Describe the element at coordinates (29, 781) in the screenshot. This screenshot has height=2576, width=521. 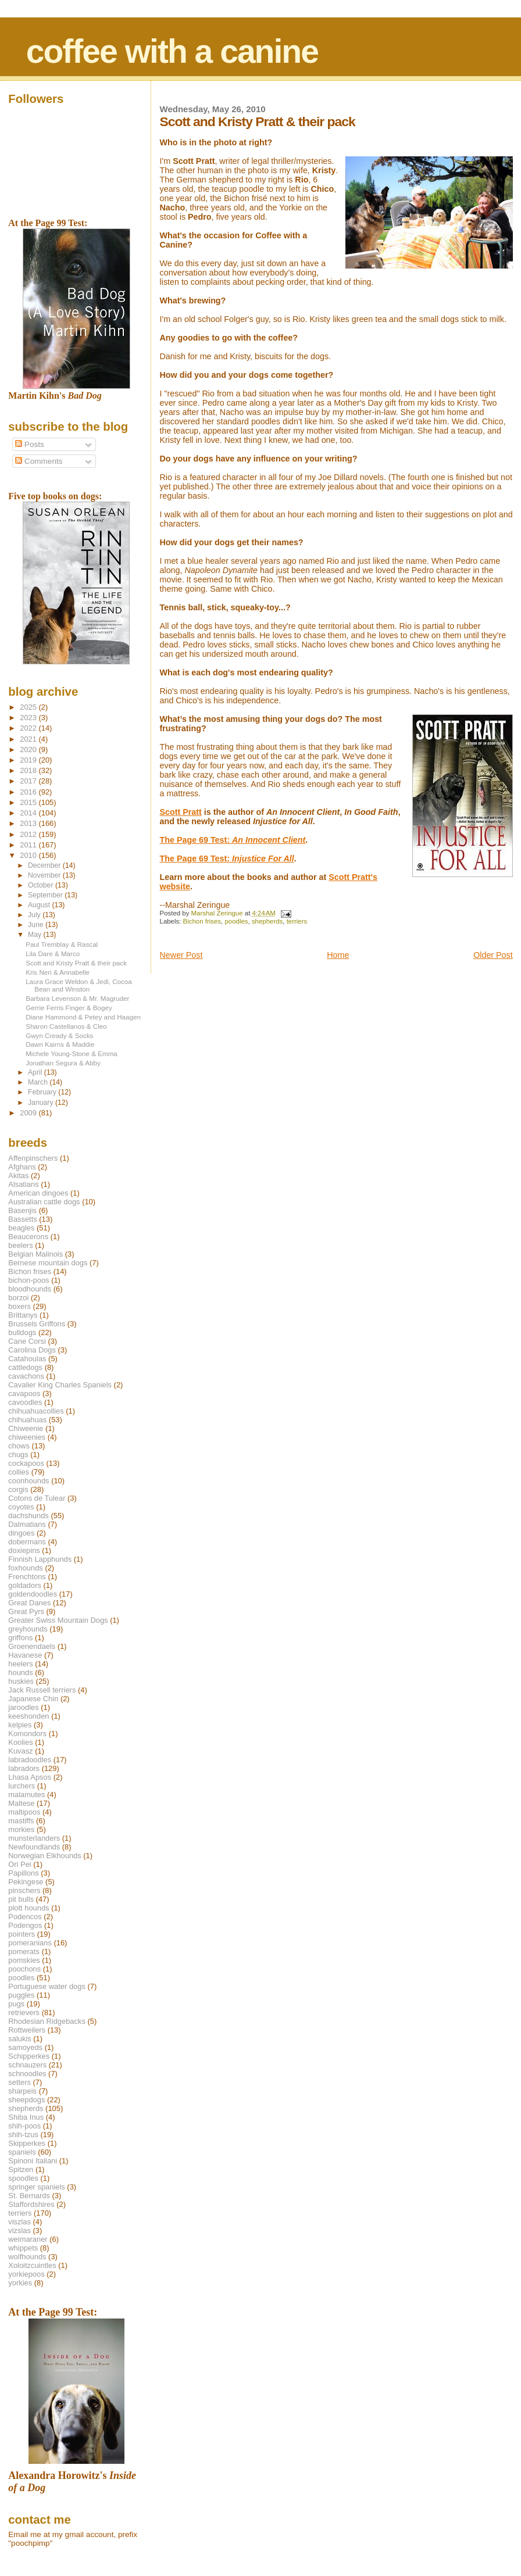
I see `2017` at that location.